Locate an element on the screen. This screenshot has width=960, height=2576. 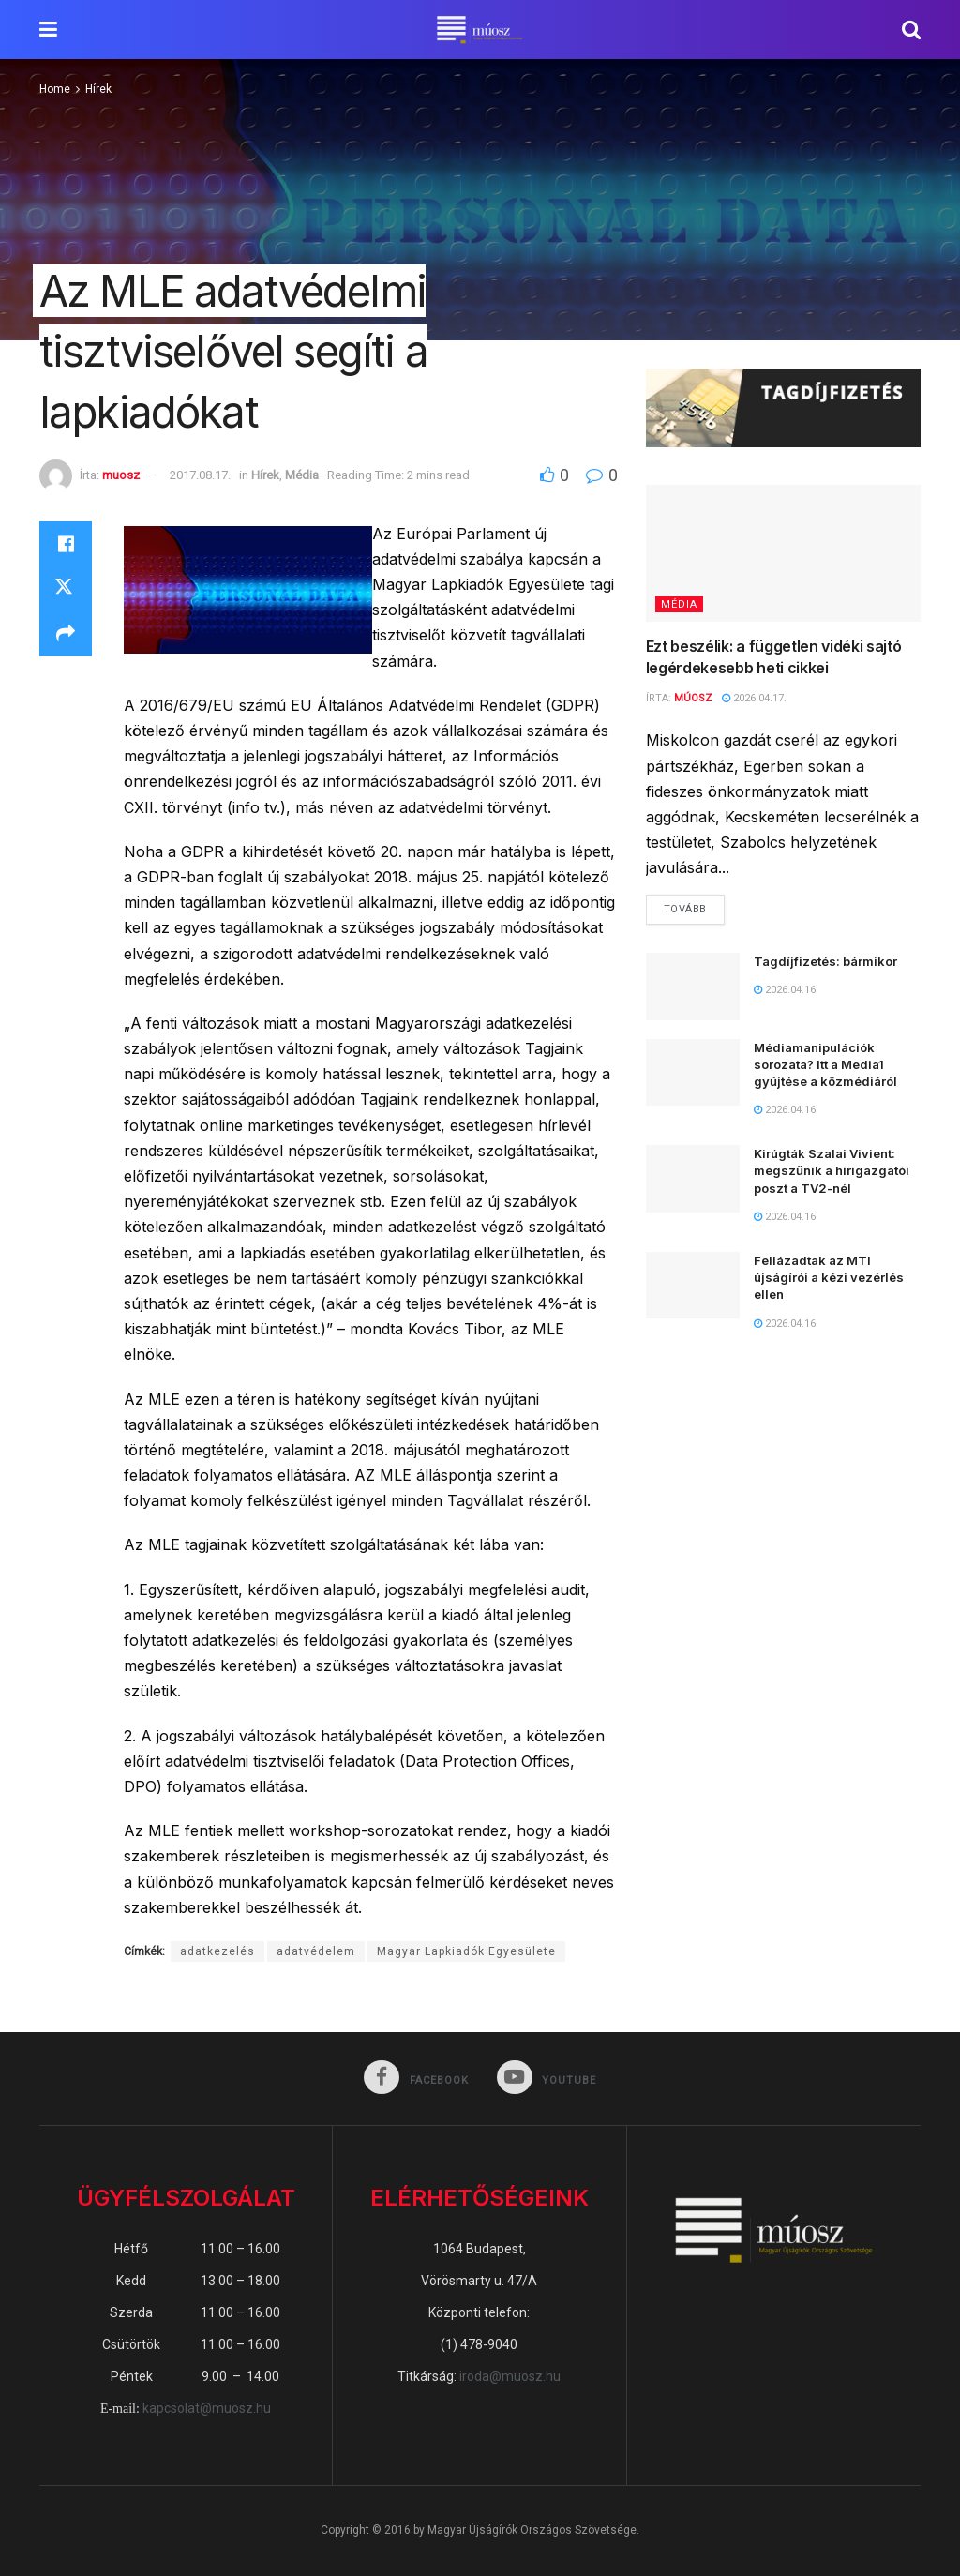
iroda@muosz.hu is located at coordinates (510, 2376).